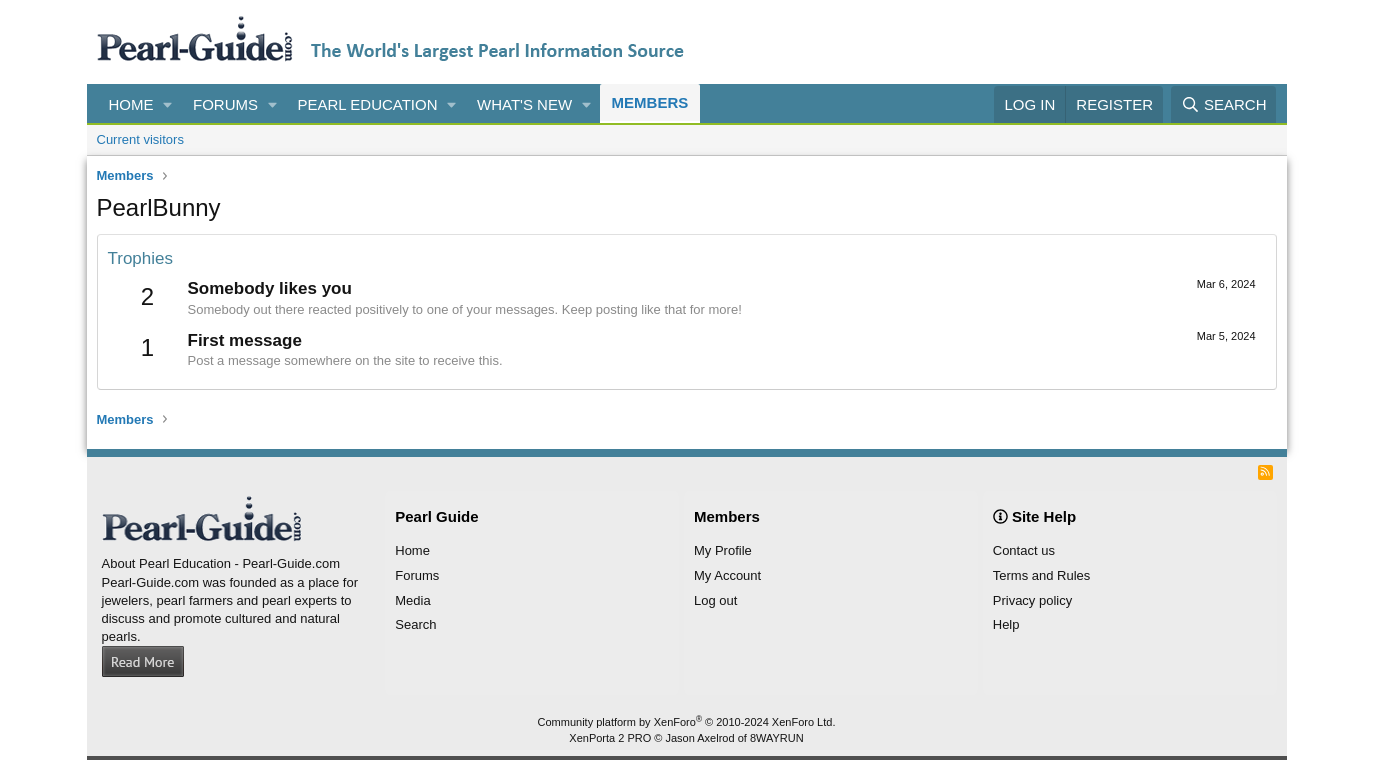 The width and height of the screenshot is (1373, 760). I want to click on Help, so click(1006, 624).